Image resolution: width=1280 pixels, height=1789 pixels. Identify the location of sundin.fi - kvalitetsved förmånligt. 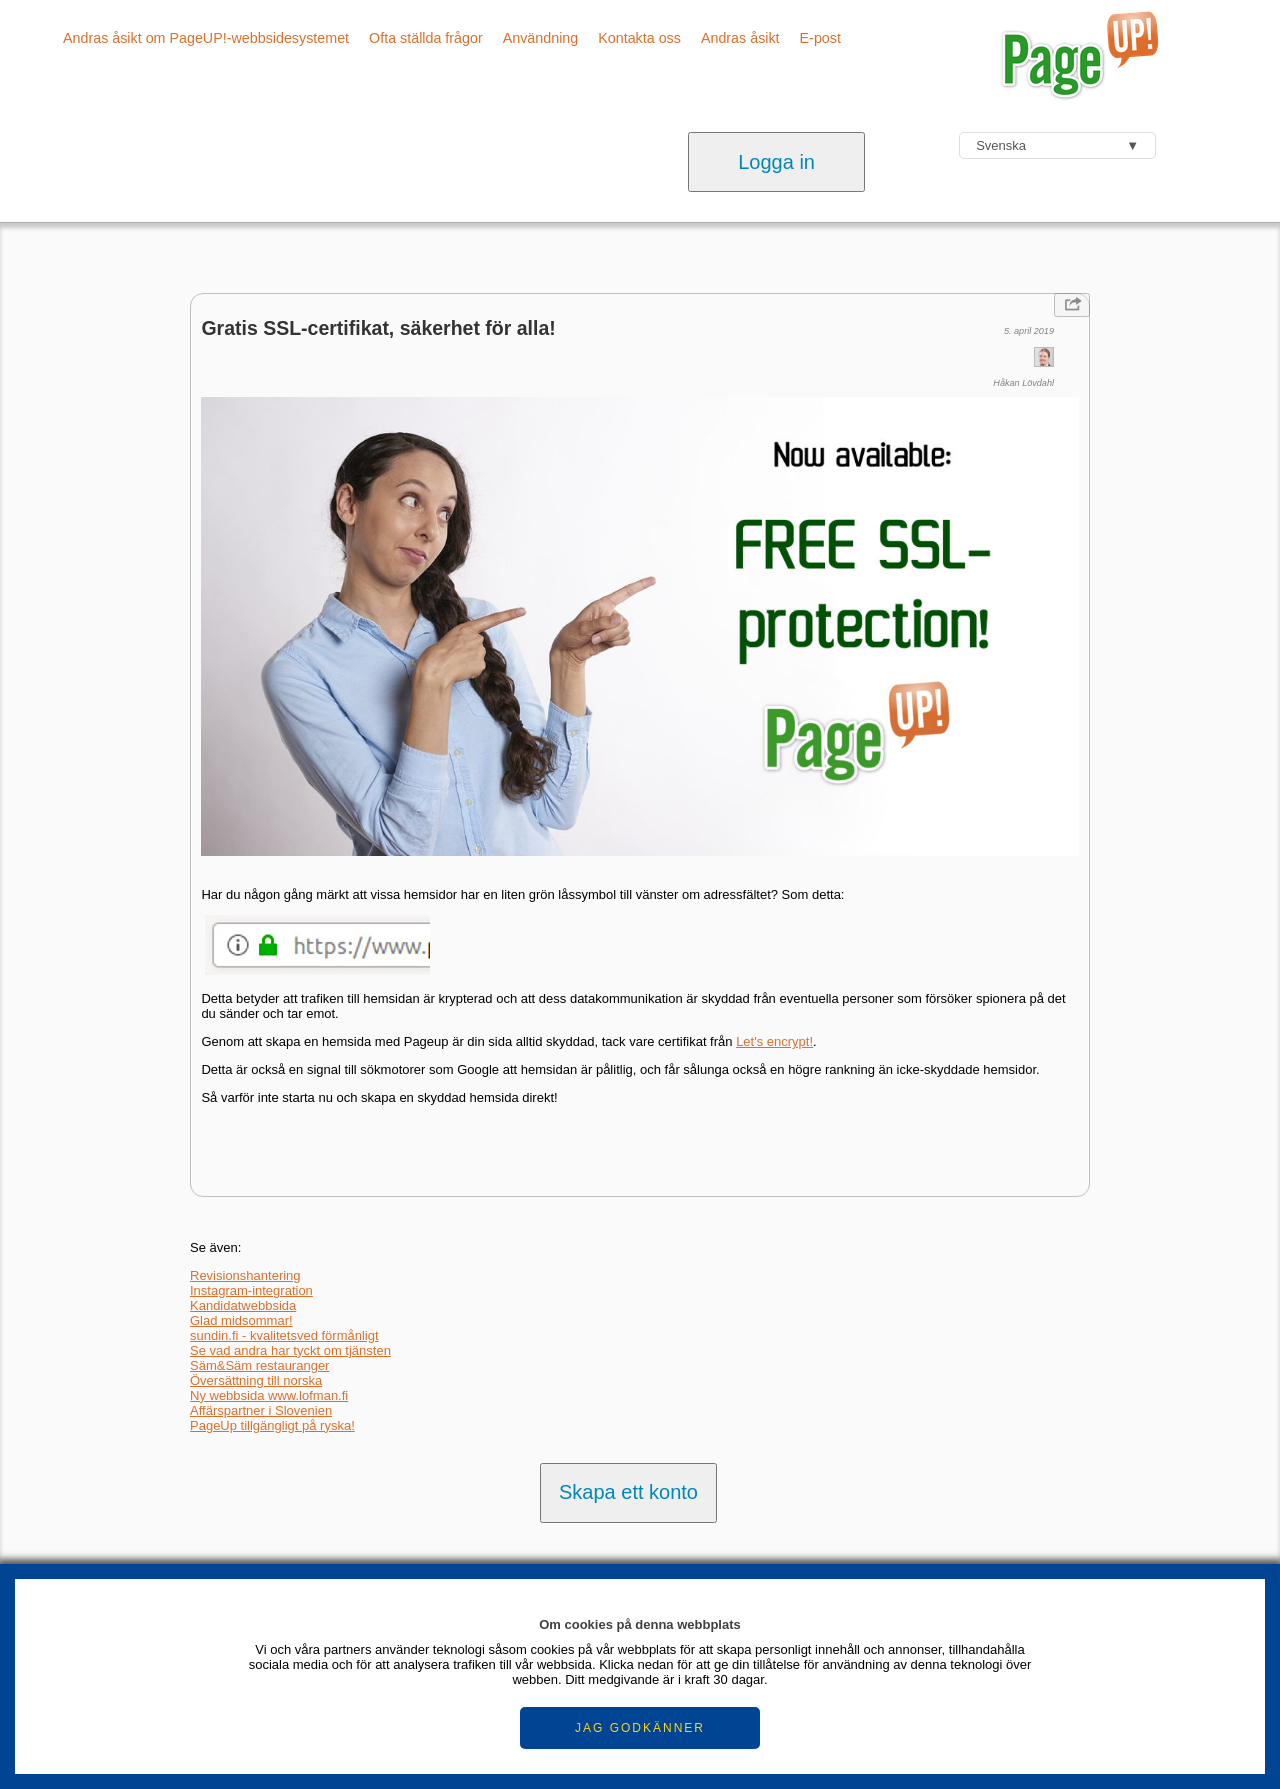
(284, 1335).